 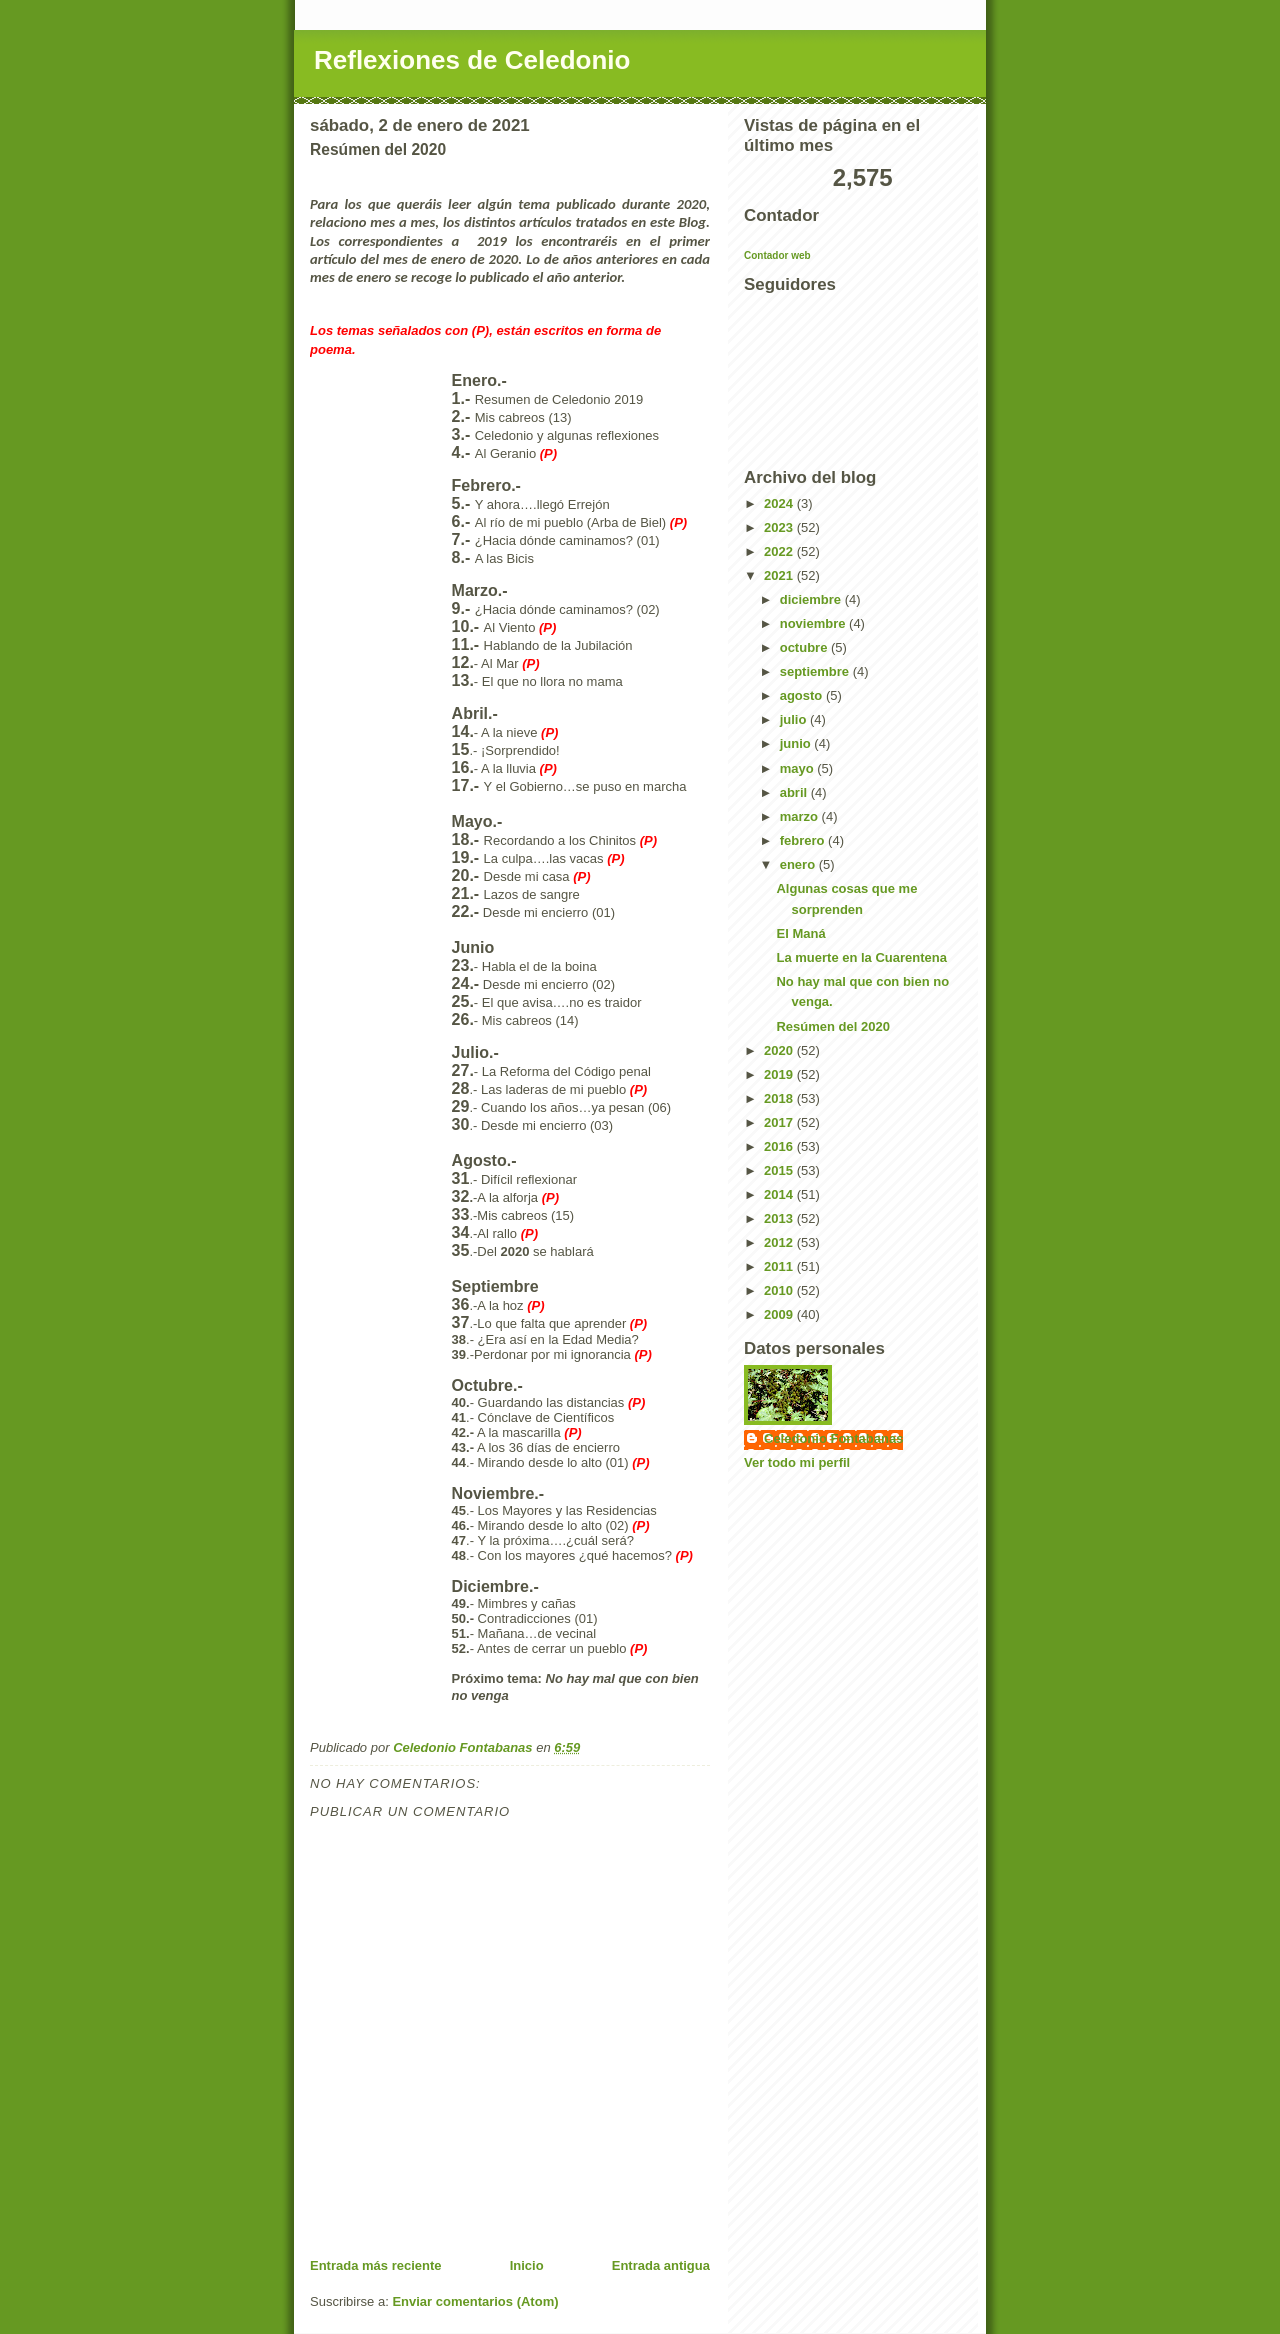 I want to click on 2011, so click(x=780, y=1266).